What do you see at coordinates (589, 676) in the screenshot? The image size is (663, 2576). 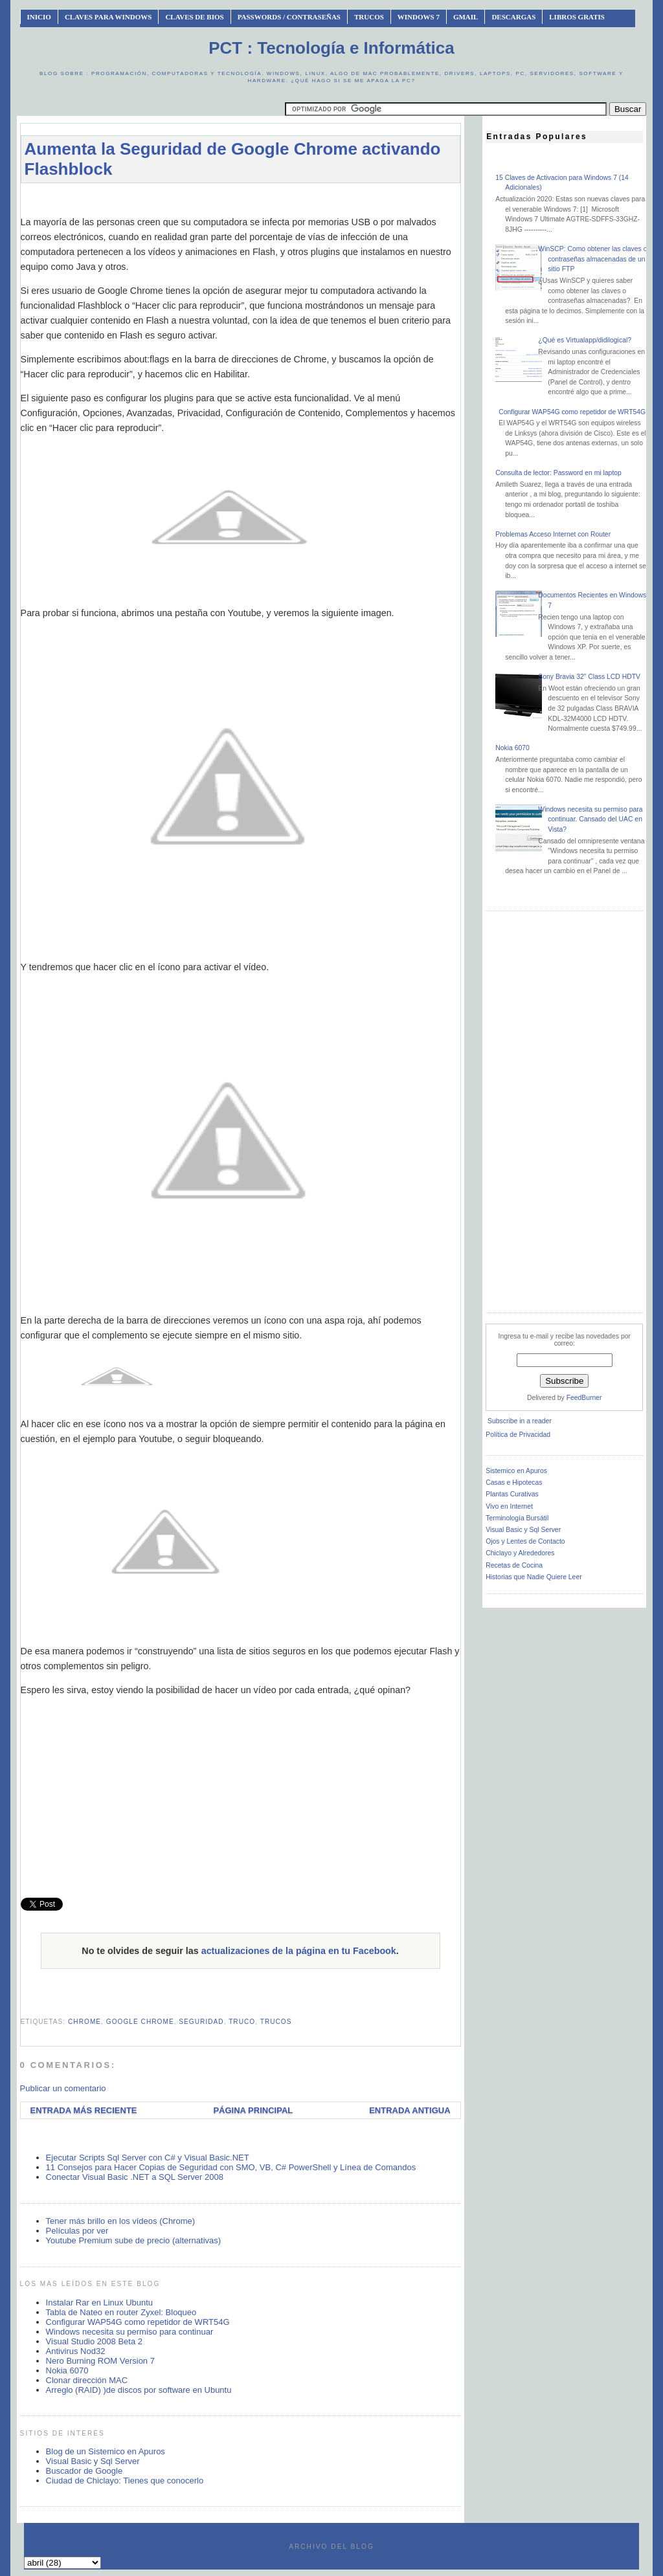 I see `Sony Bravia 32” Class LCD HDTV` at bounding box center [589, 676].